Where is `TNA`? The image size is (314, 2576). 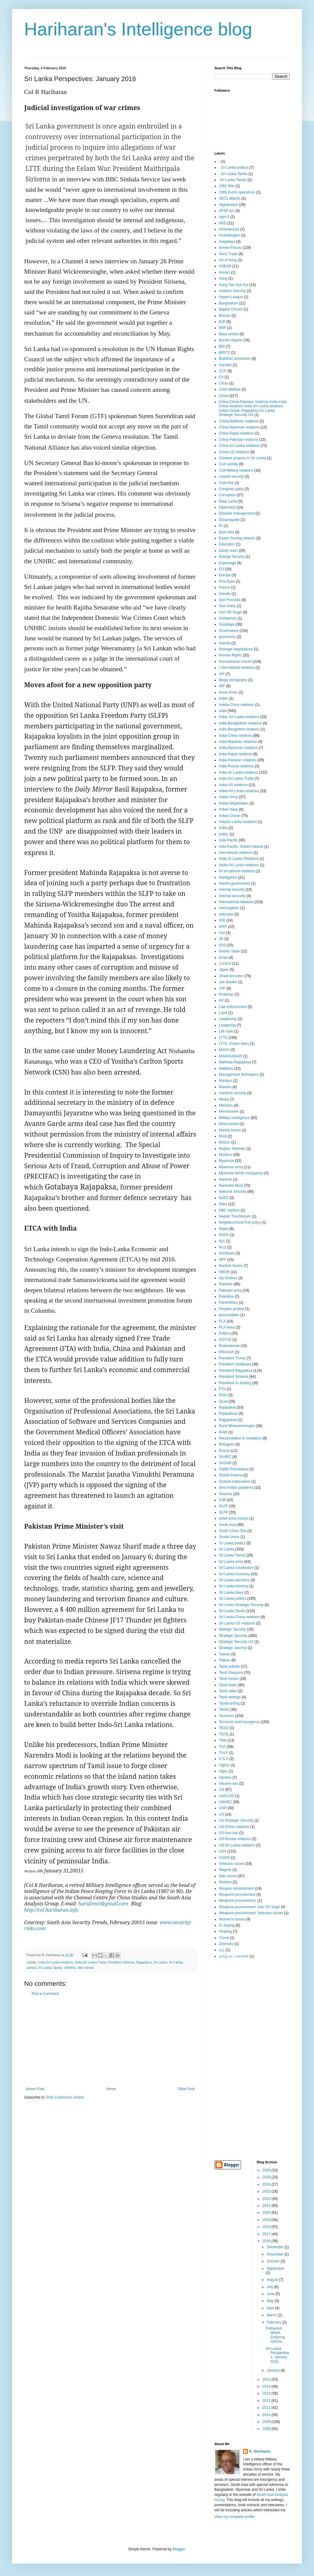 TNA is located at coordinates (222, 1747).